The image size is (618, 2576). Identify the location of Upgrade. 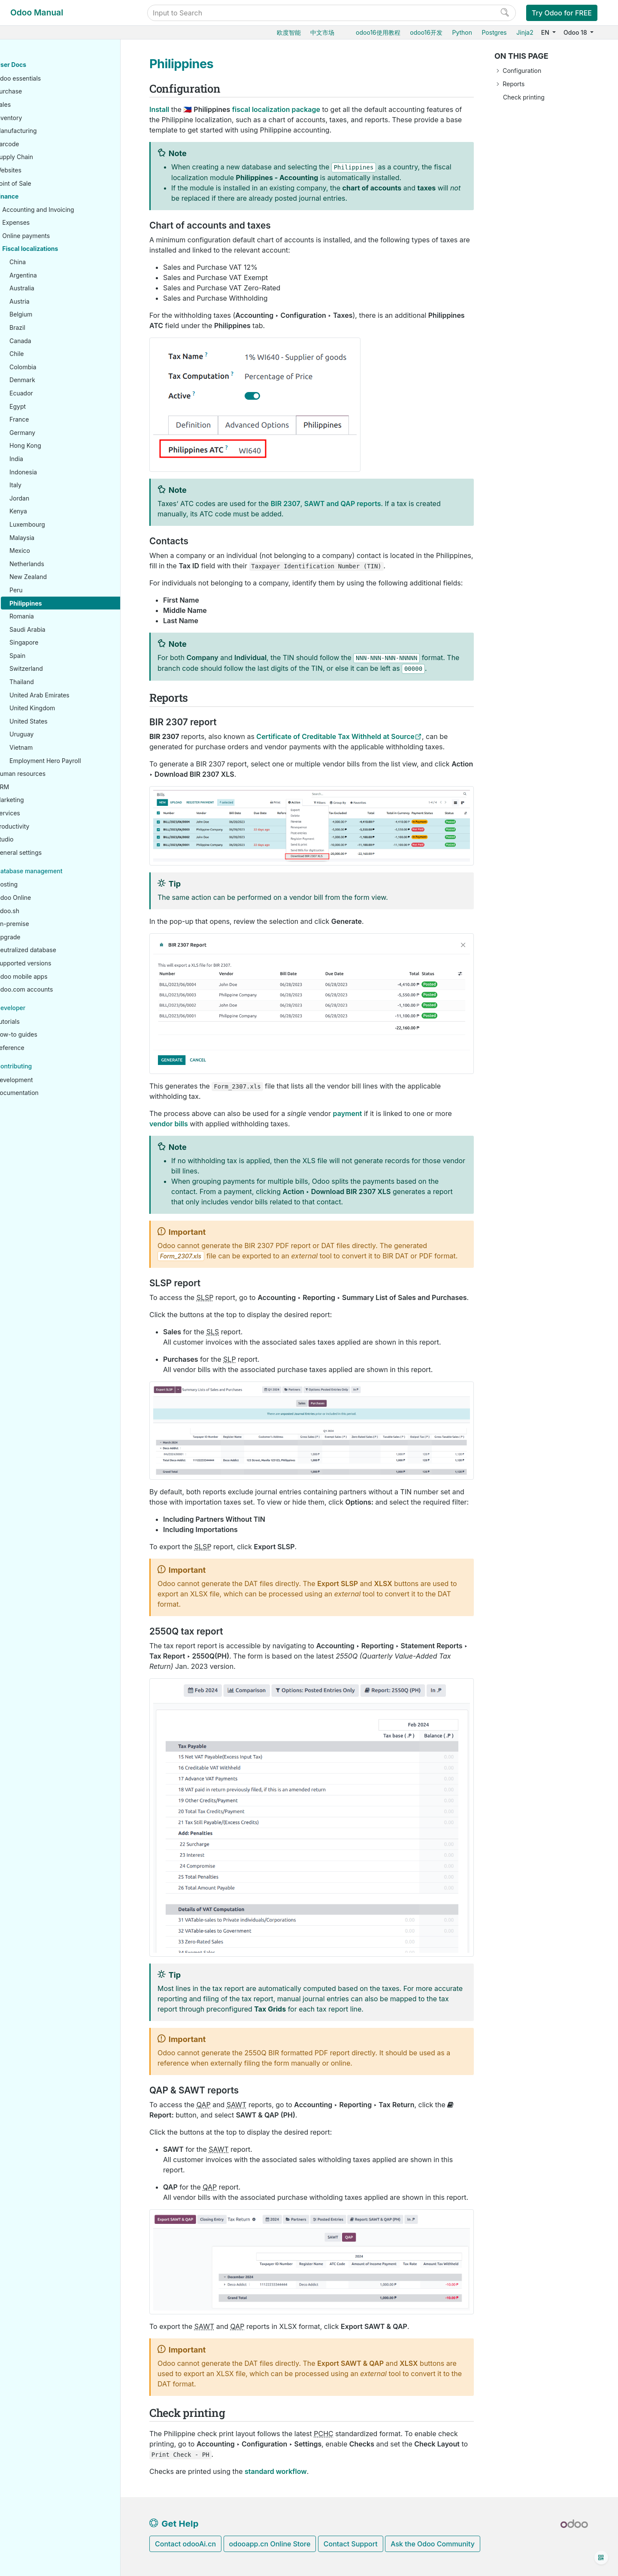
(34, 937).